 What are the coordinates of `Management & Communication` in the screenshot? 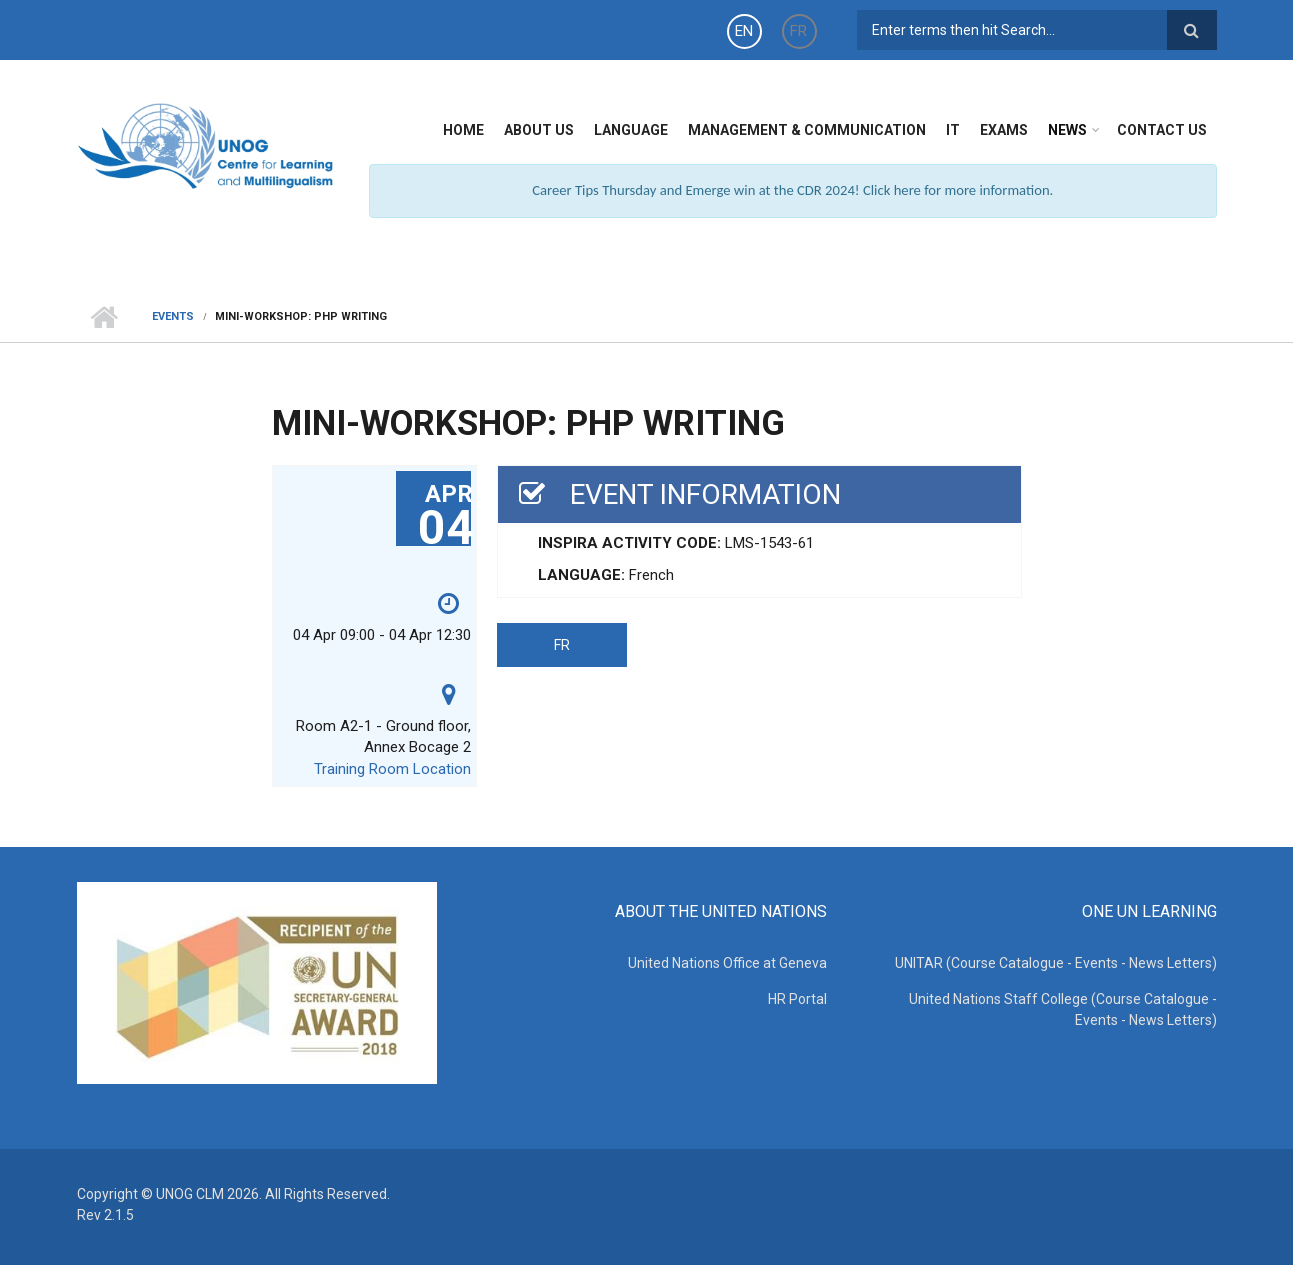 It's located at (807, 130).